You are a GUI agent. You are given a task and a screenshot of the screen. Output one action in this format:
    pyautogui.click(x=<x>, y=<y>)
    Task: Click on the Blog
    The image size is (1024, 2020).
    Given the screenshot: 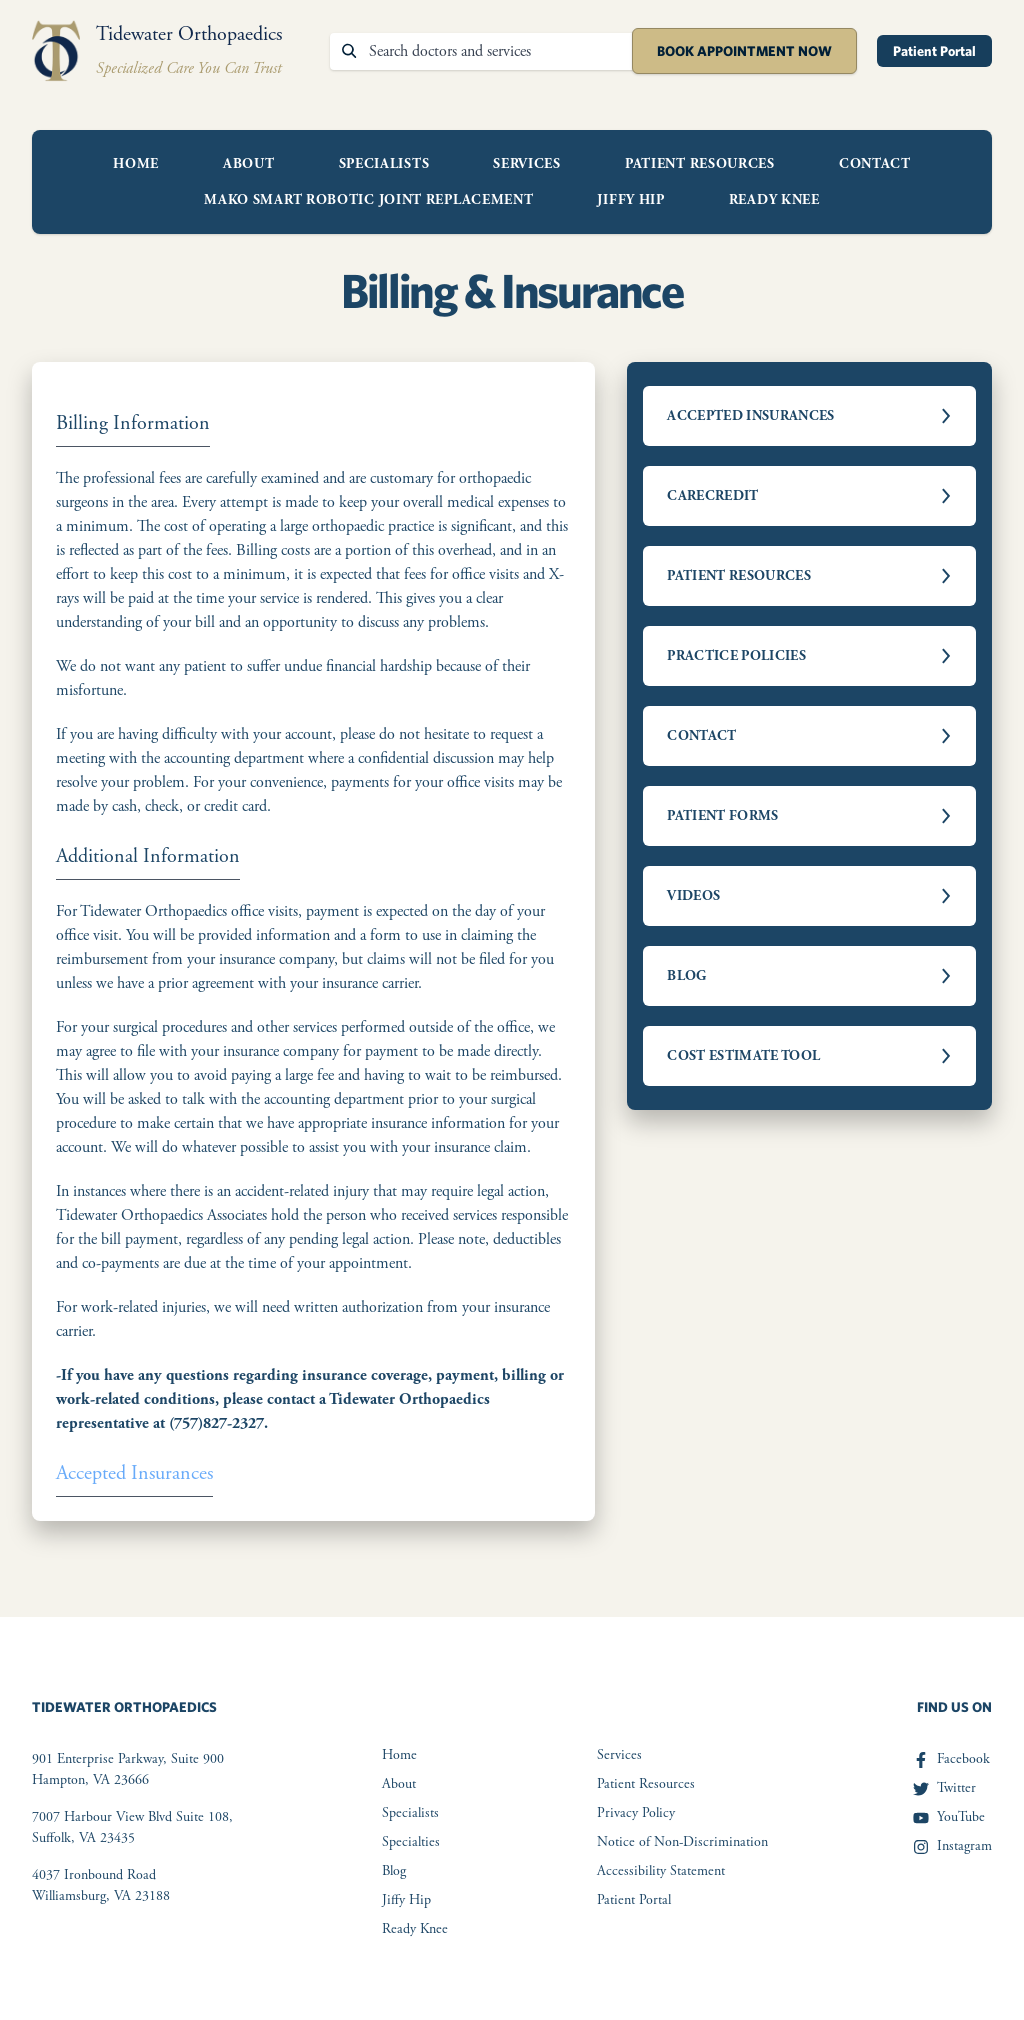 What is the action you would take?
    pyautogui.click(x=394, y=1871)
    